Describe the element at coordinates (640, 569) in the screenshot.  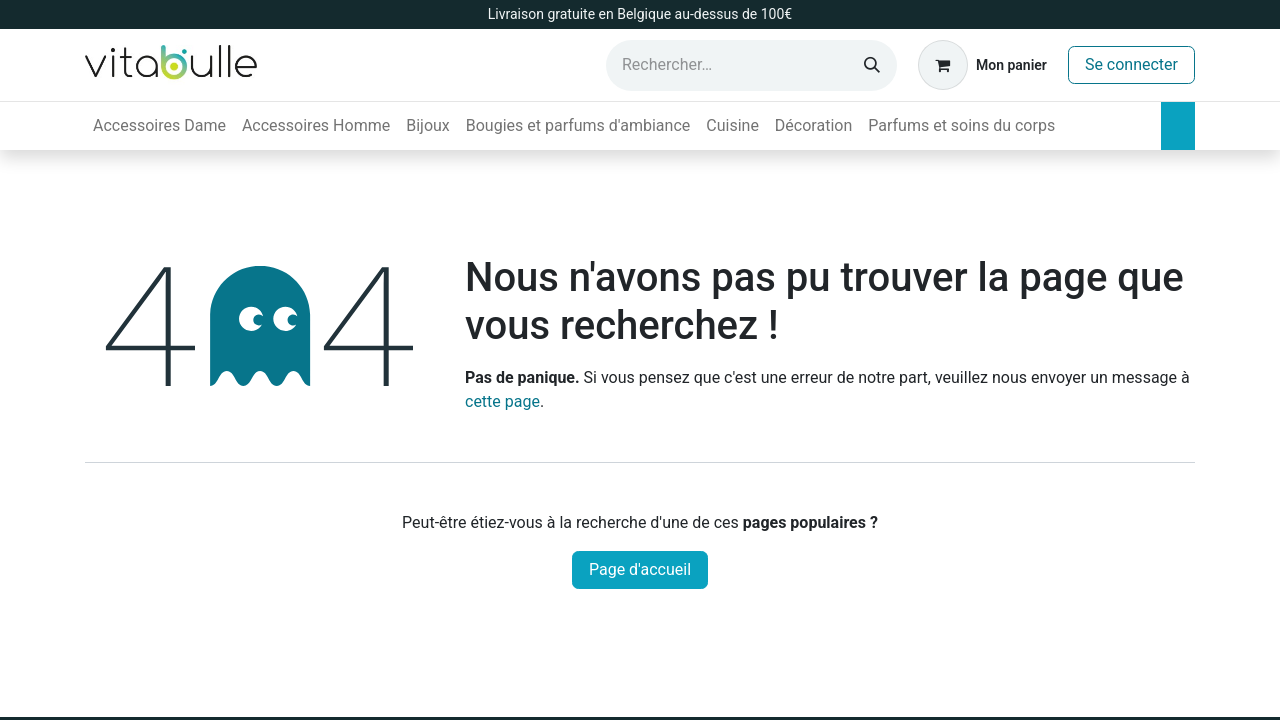
I see `Page d'accueil` at that location.